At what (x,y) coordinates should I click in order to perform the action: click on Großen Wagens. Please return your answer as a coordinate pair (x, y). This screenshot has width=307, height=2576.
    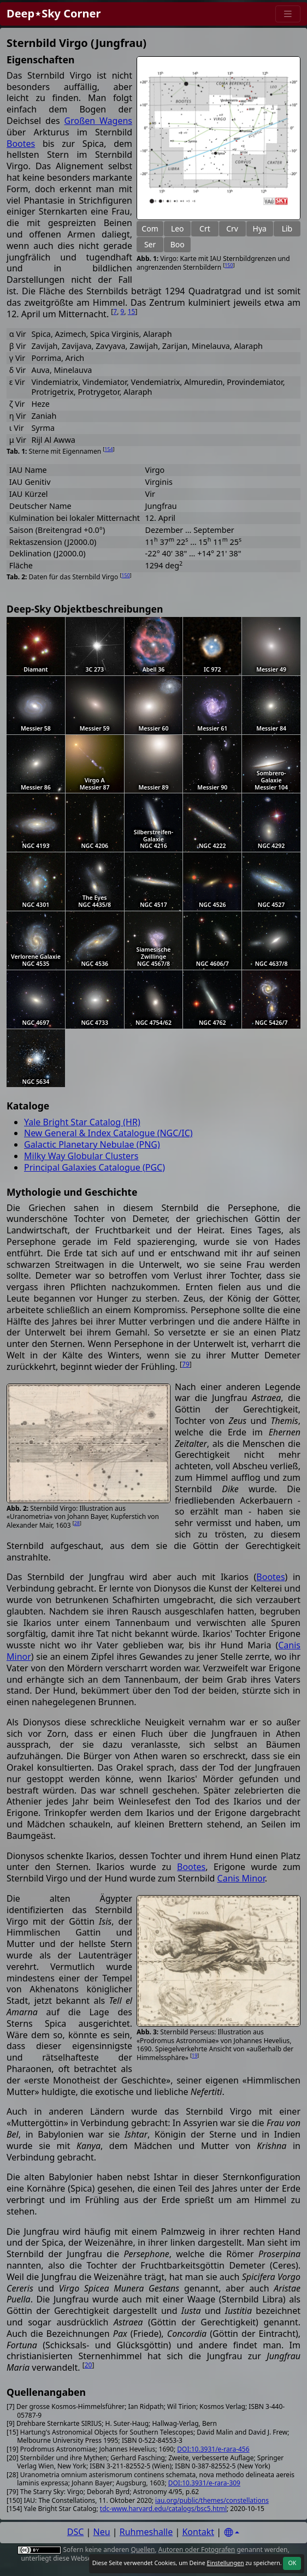
    Looking at the image, I should click on (98, 121).